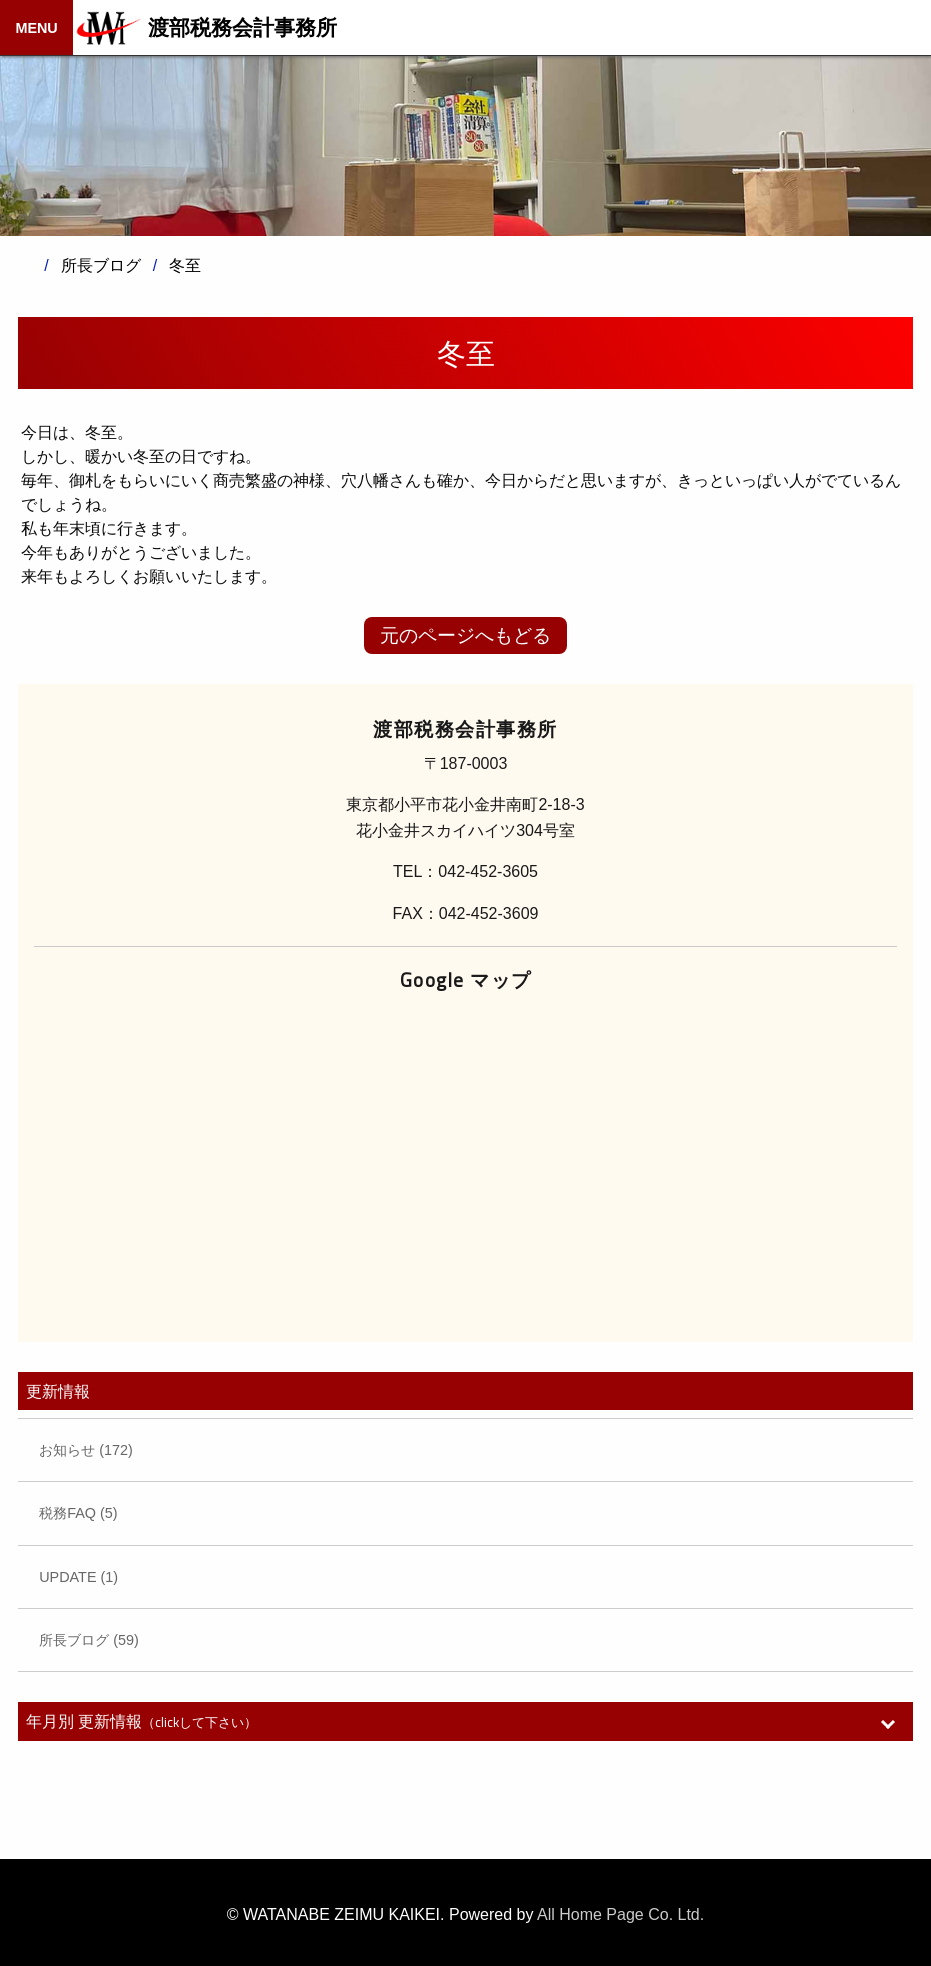 Image resolution: width=931 pixels, height=1966 pixels. What do you see at coordinates (36, 28) in the screenshot?
I see `MENU` at bounding box center [36, 28].